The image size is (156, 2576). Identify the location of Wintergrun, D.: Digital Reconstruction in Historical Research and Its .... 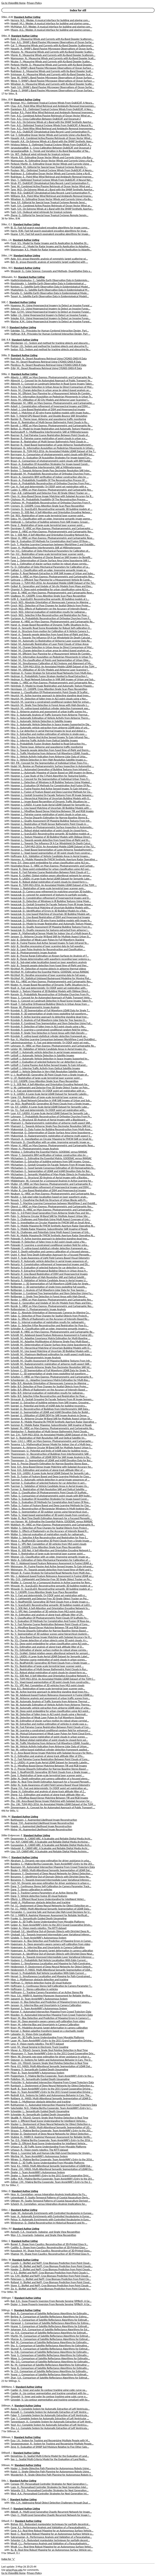
(49, 2222).